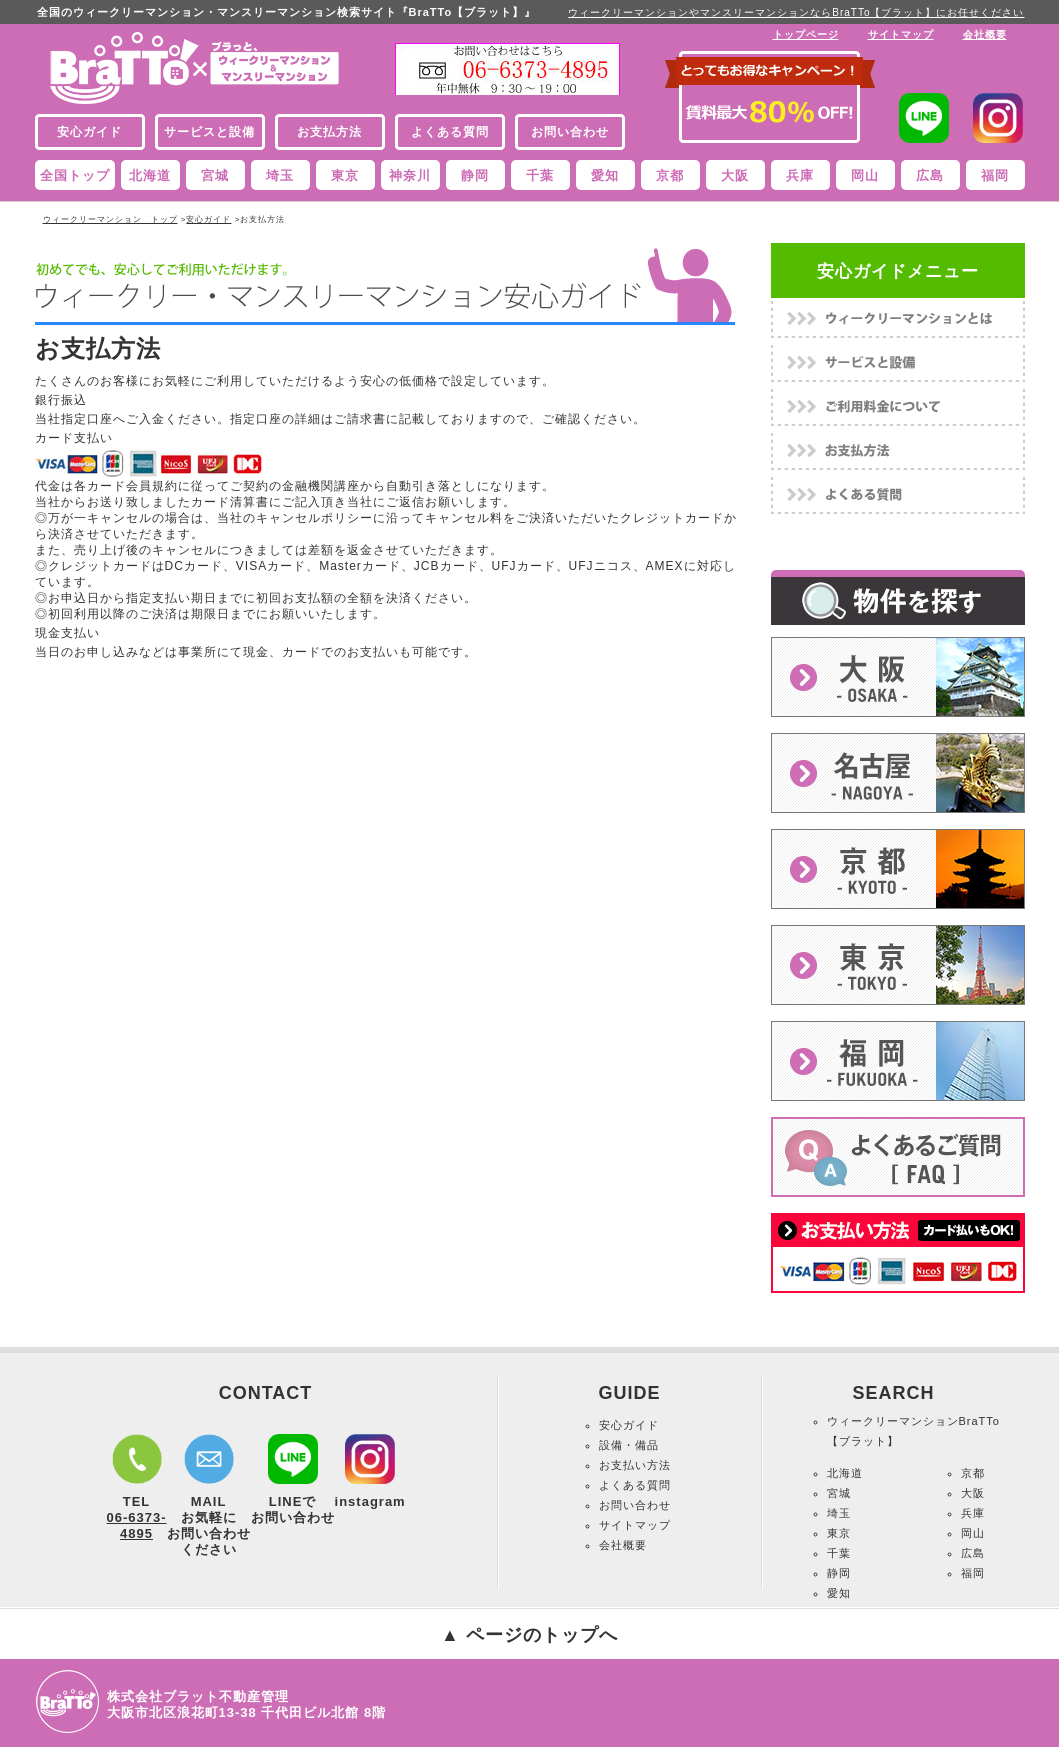 The height and width of the screenshot is (1747, 1059). Describe the element at coordinates (901, 34) in the screenshot. I see `サイトマップ` at that location.